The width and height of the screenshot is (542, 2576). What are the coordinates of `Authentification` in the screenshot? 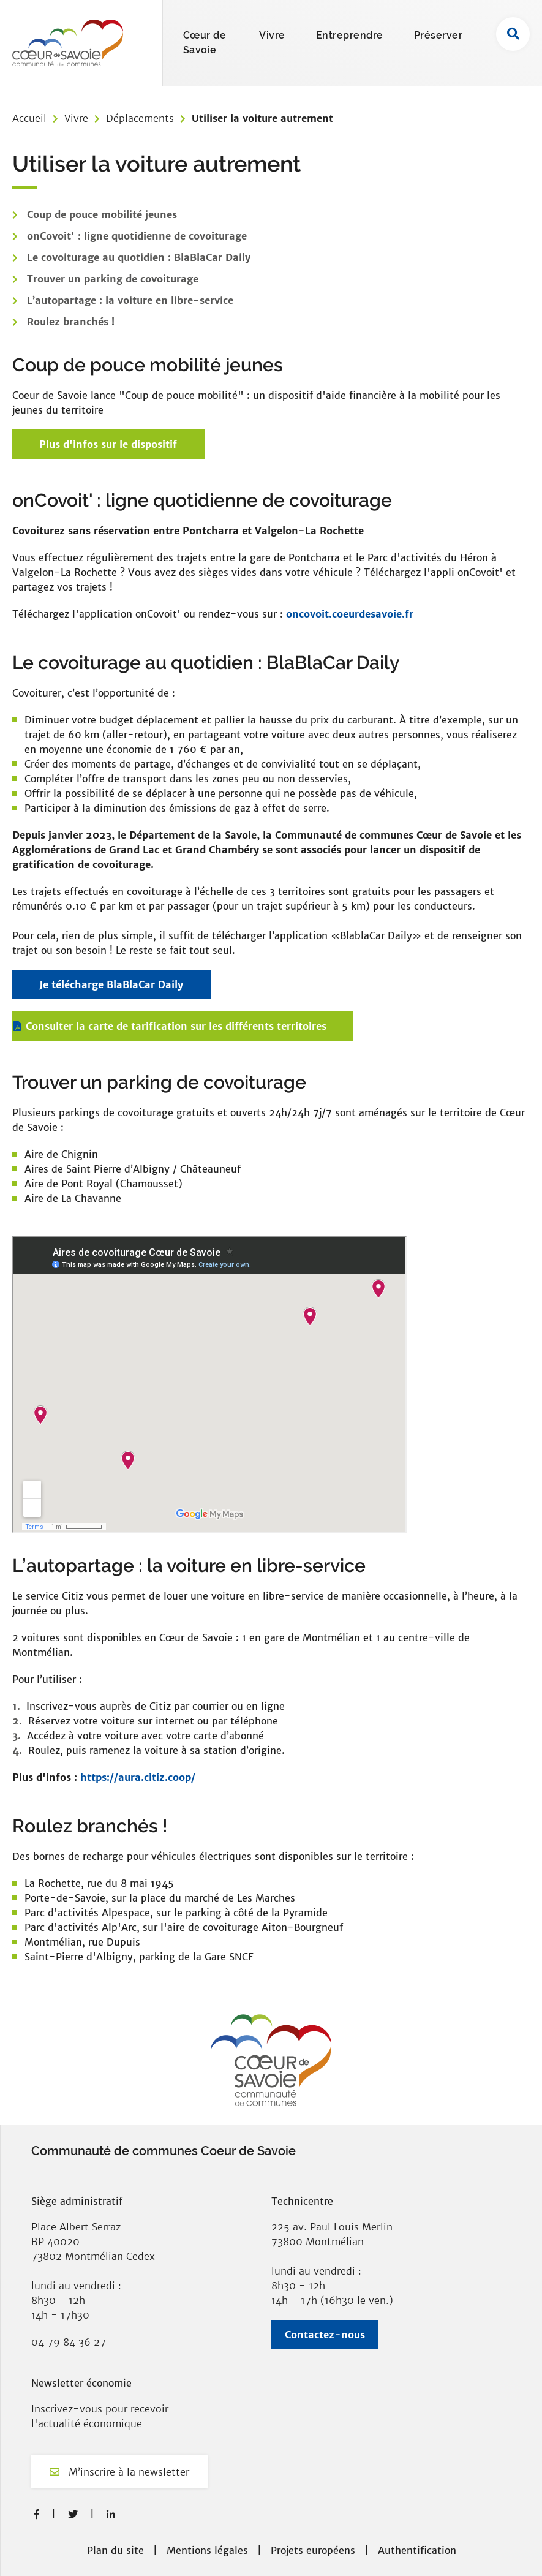 It's located at (417, 2550).